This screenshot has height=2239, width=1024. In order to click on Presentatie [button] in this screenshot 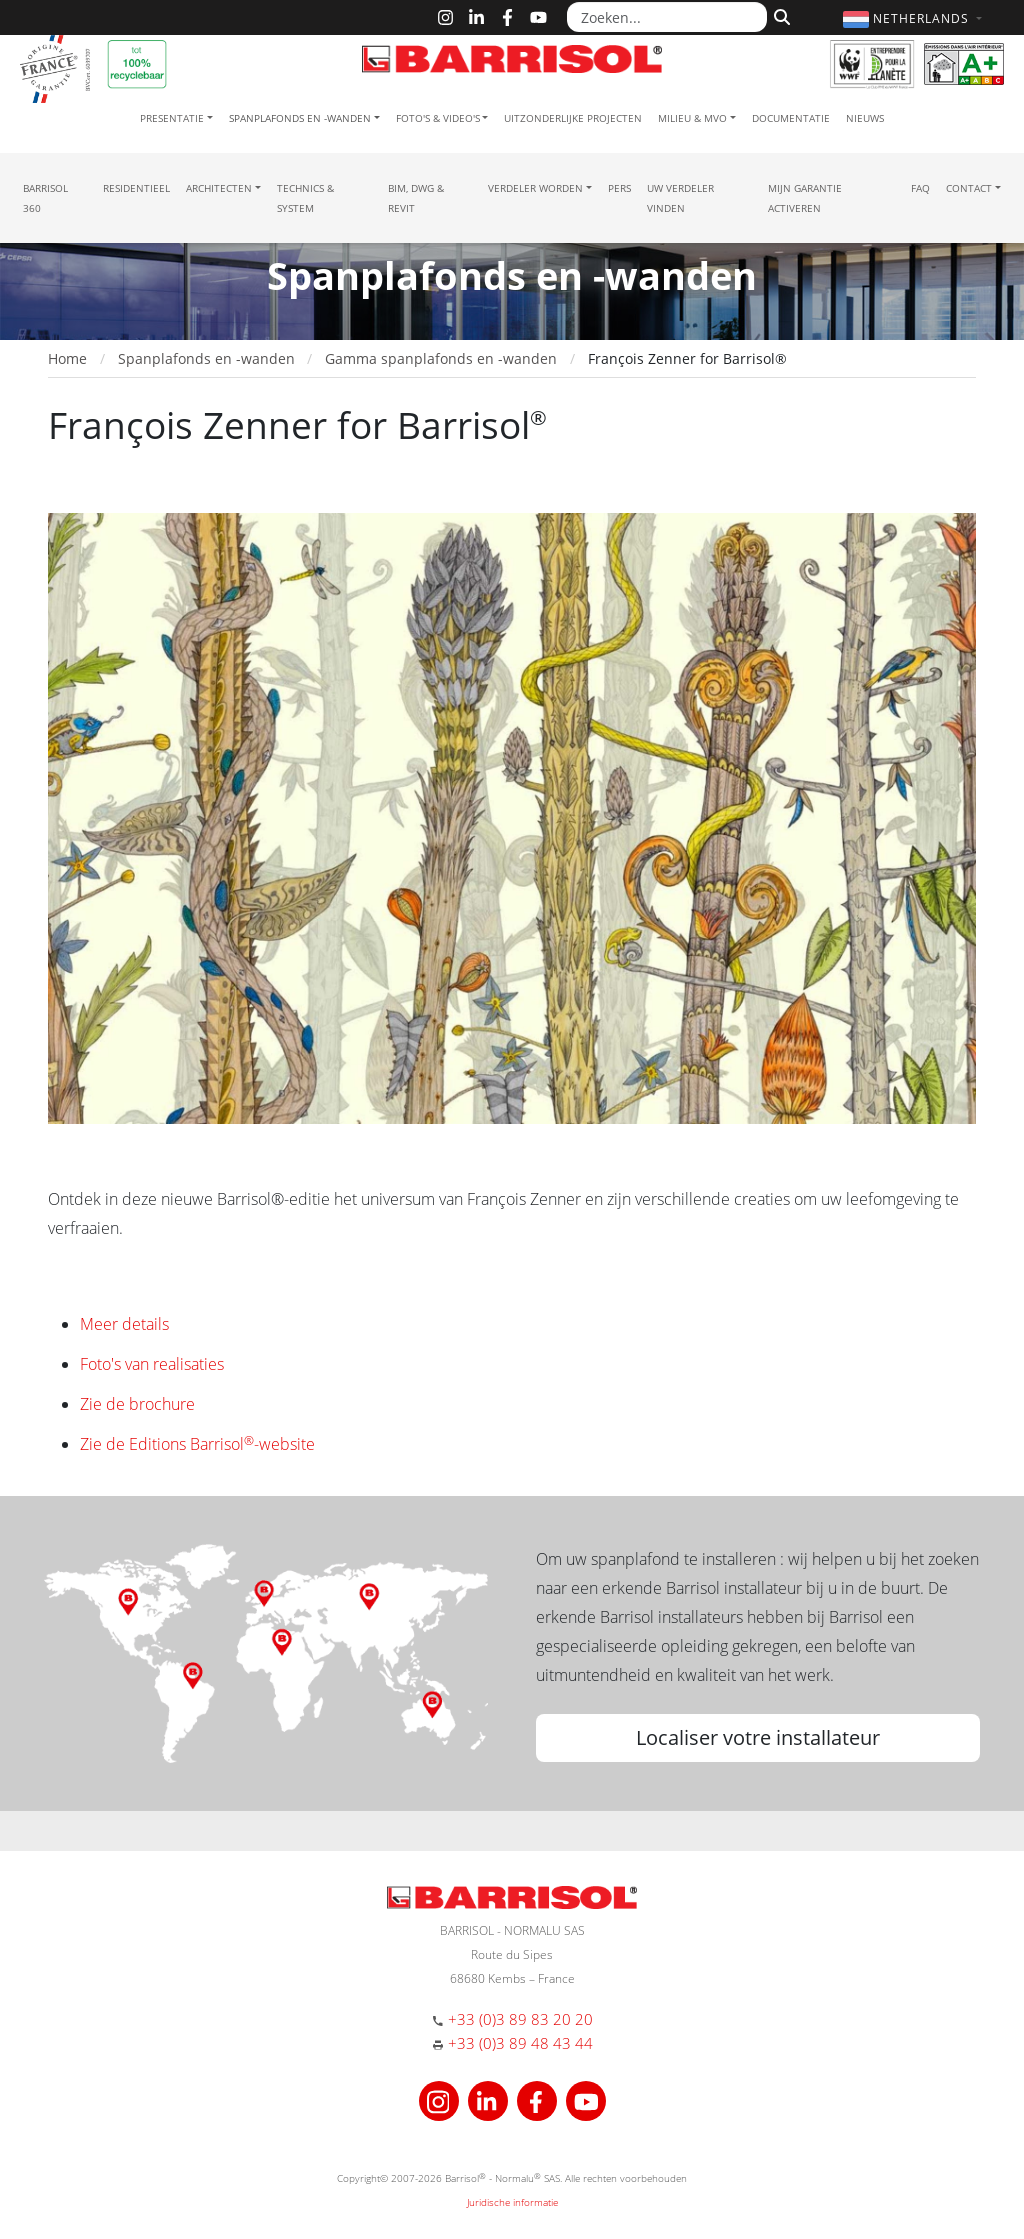, I will do `click(172, 118)`.